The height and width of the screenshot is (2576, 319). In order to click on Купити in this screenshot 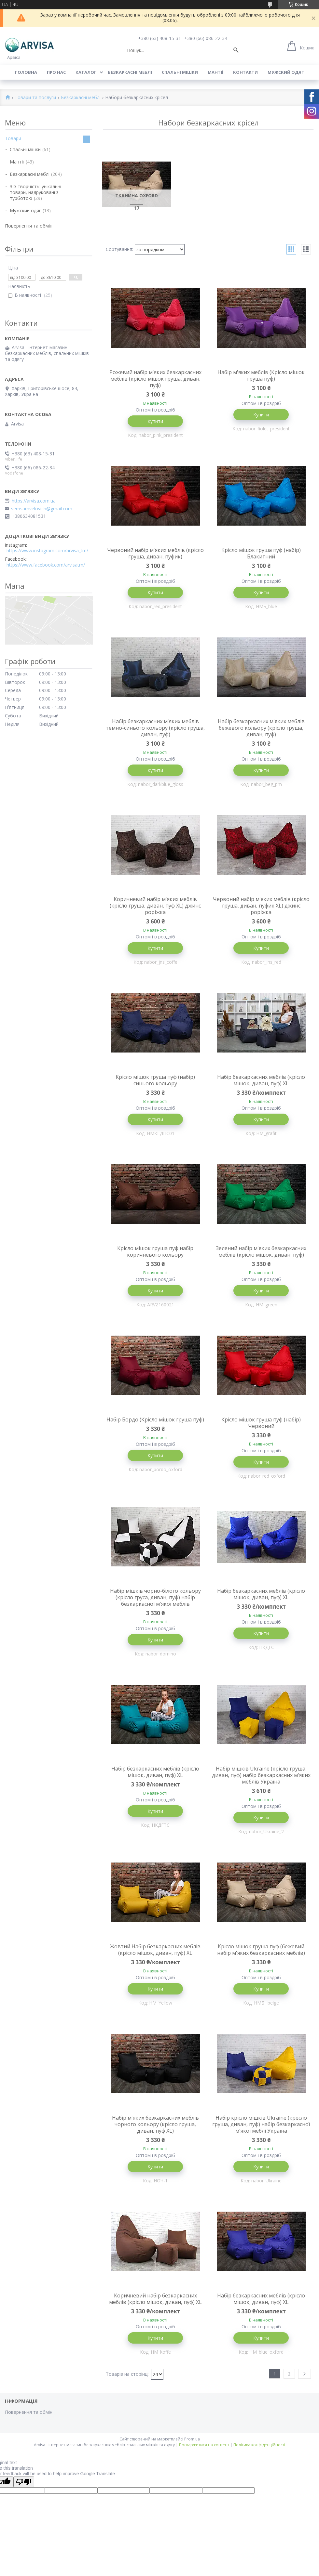, I will do `click(155, 421)`.